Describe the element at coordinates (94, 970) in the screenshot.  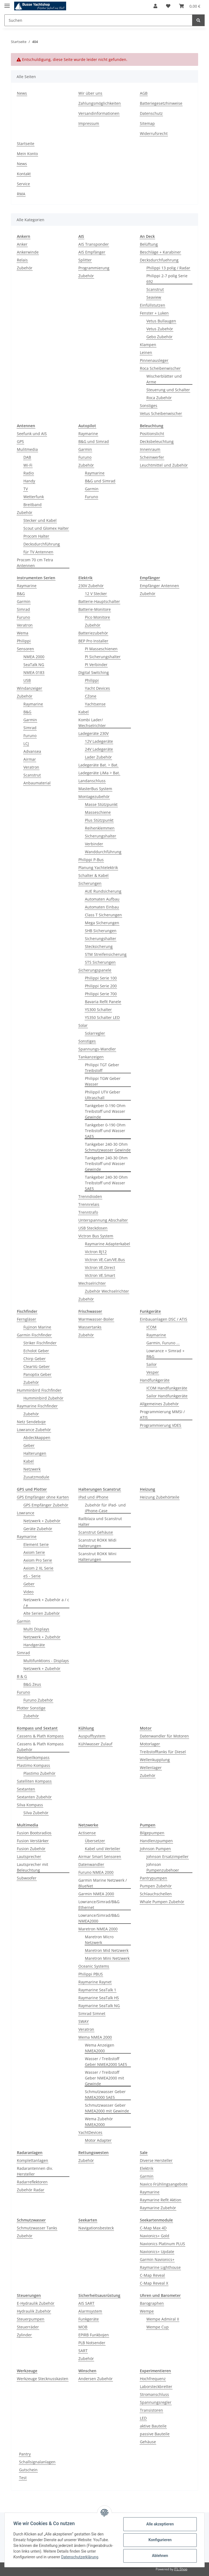
I see `Sicherungspanele` at that location.